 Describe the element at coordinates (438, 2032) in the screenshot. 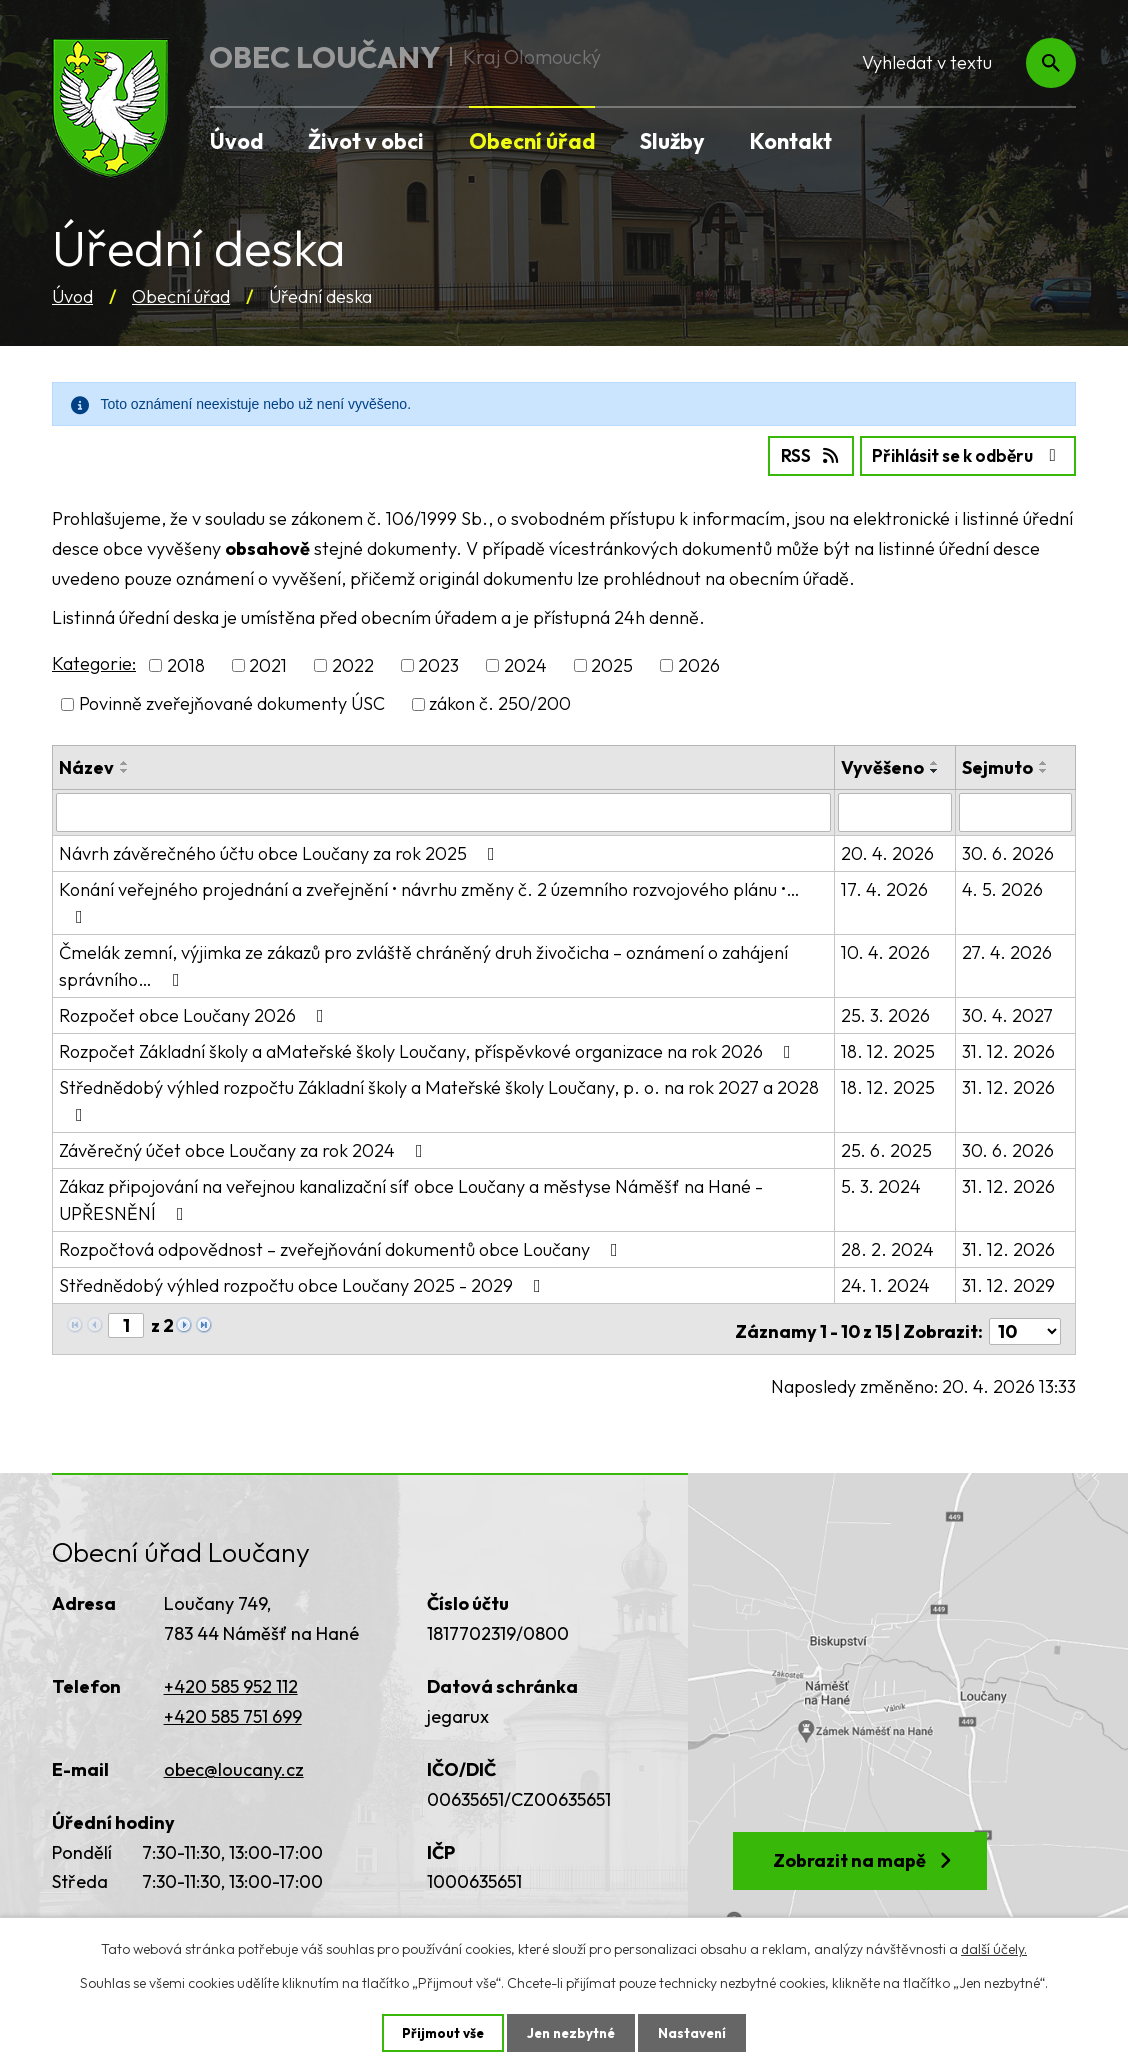

I see `Přijmout vše` at that location.